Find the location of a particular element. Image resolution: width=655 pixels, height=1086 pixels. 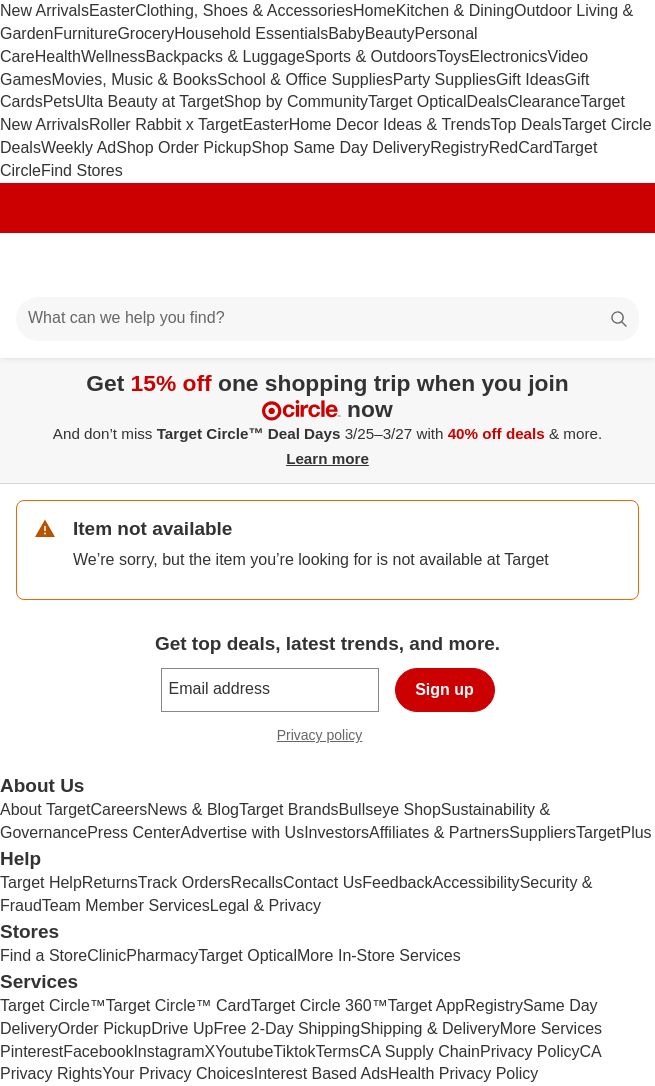

Advertise with Us is located at coordinates (243, 832).